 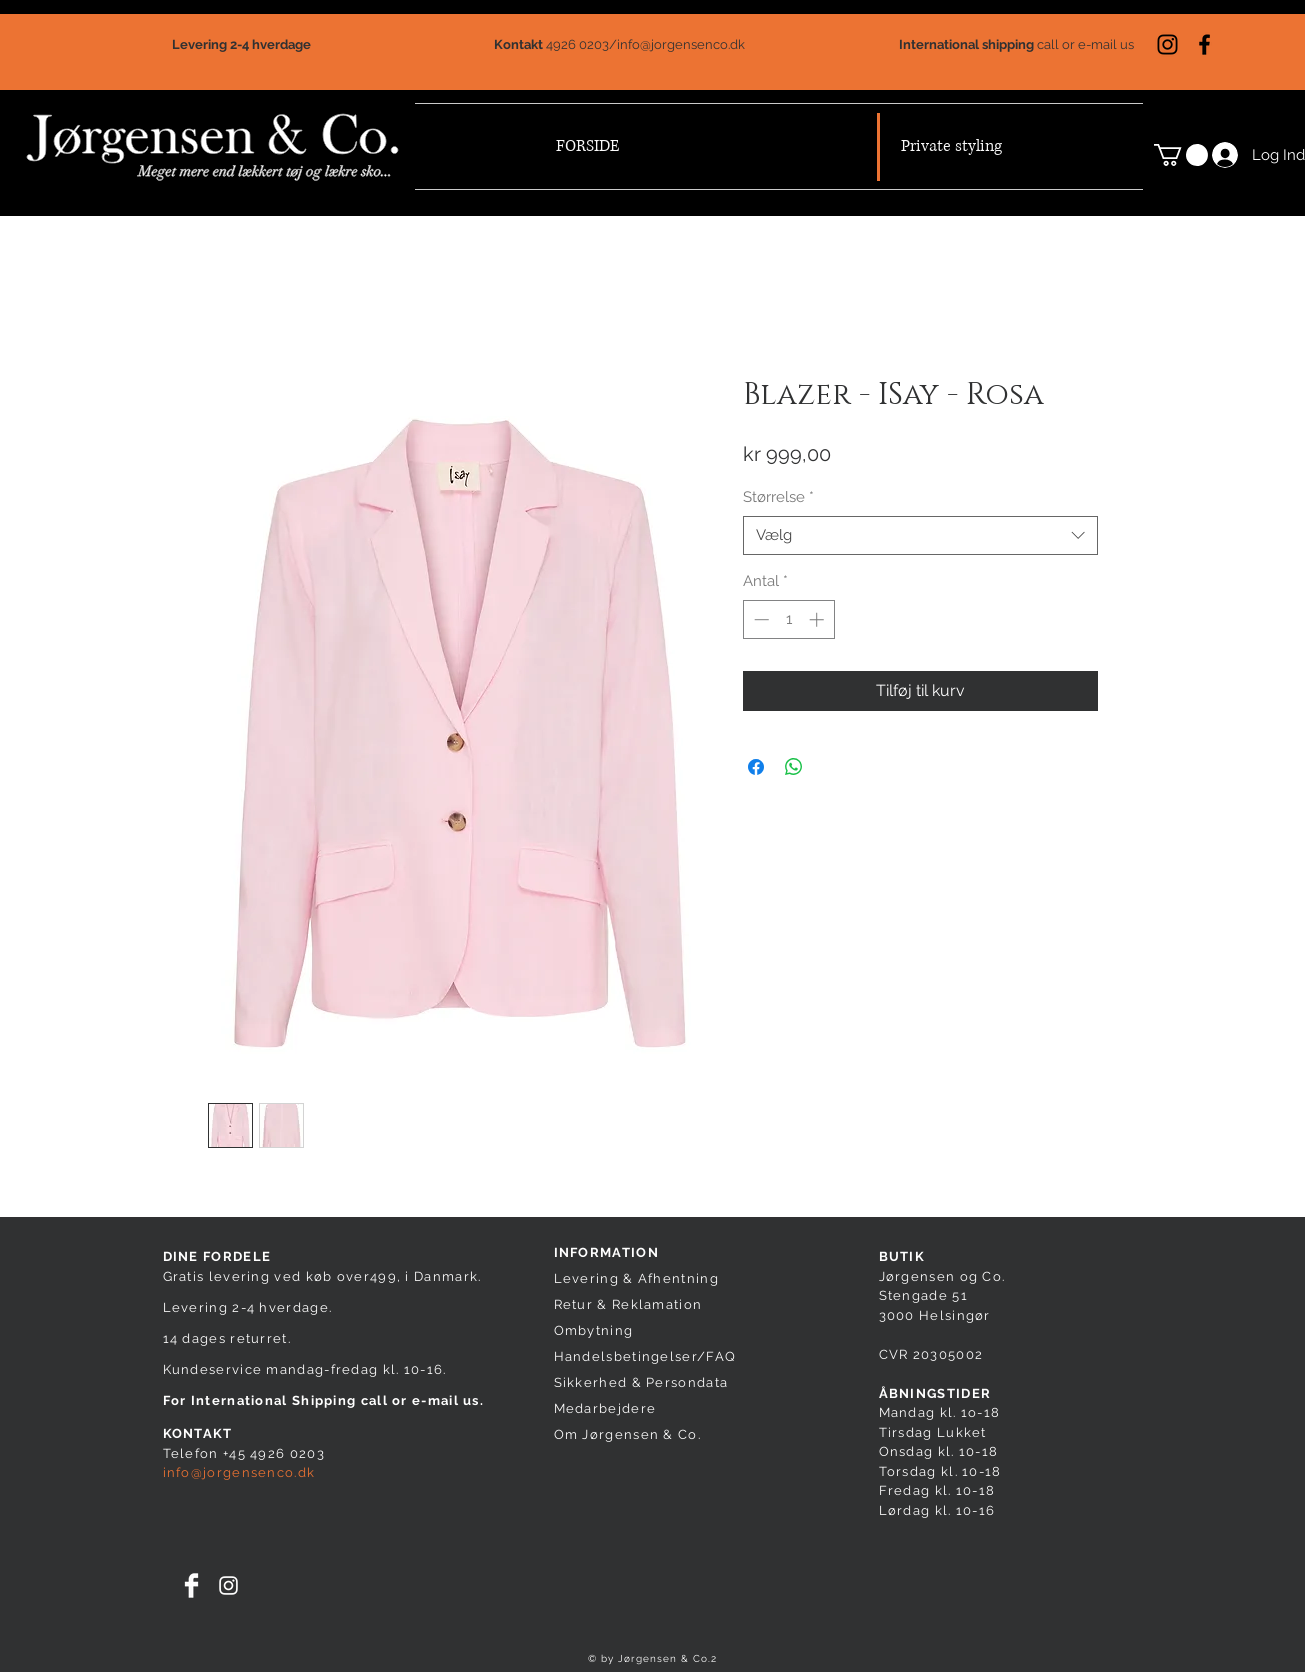 I want to click on [White Instagram Icon], so click(x=228, y=1585).